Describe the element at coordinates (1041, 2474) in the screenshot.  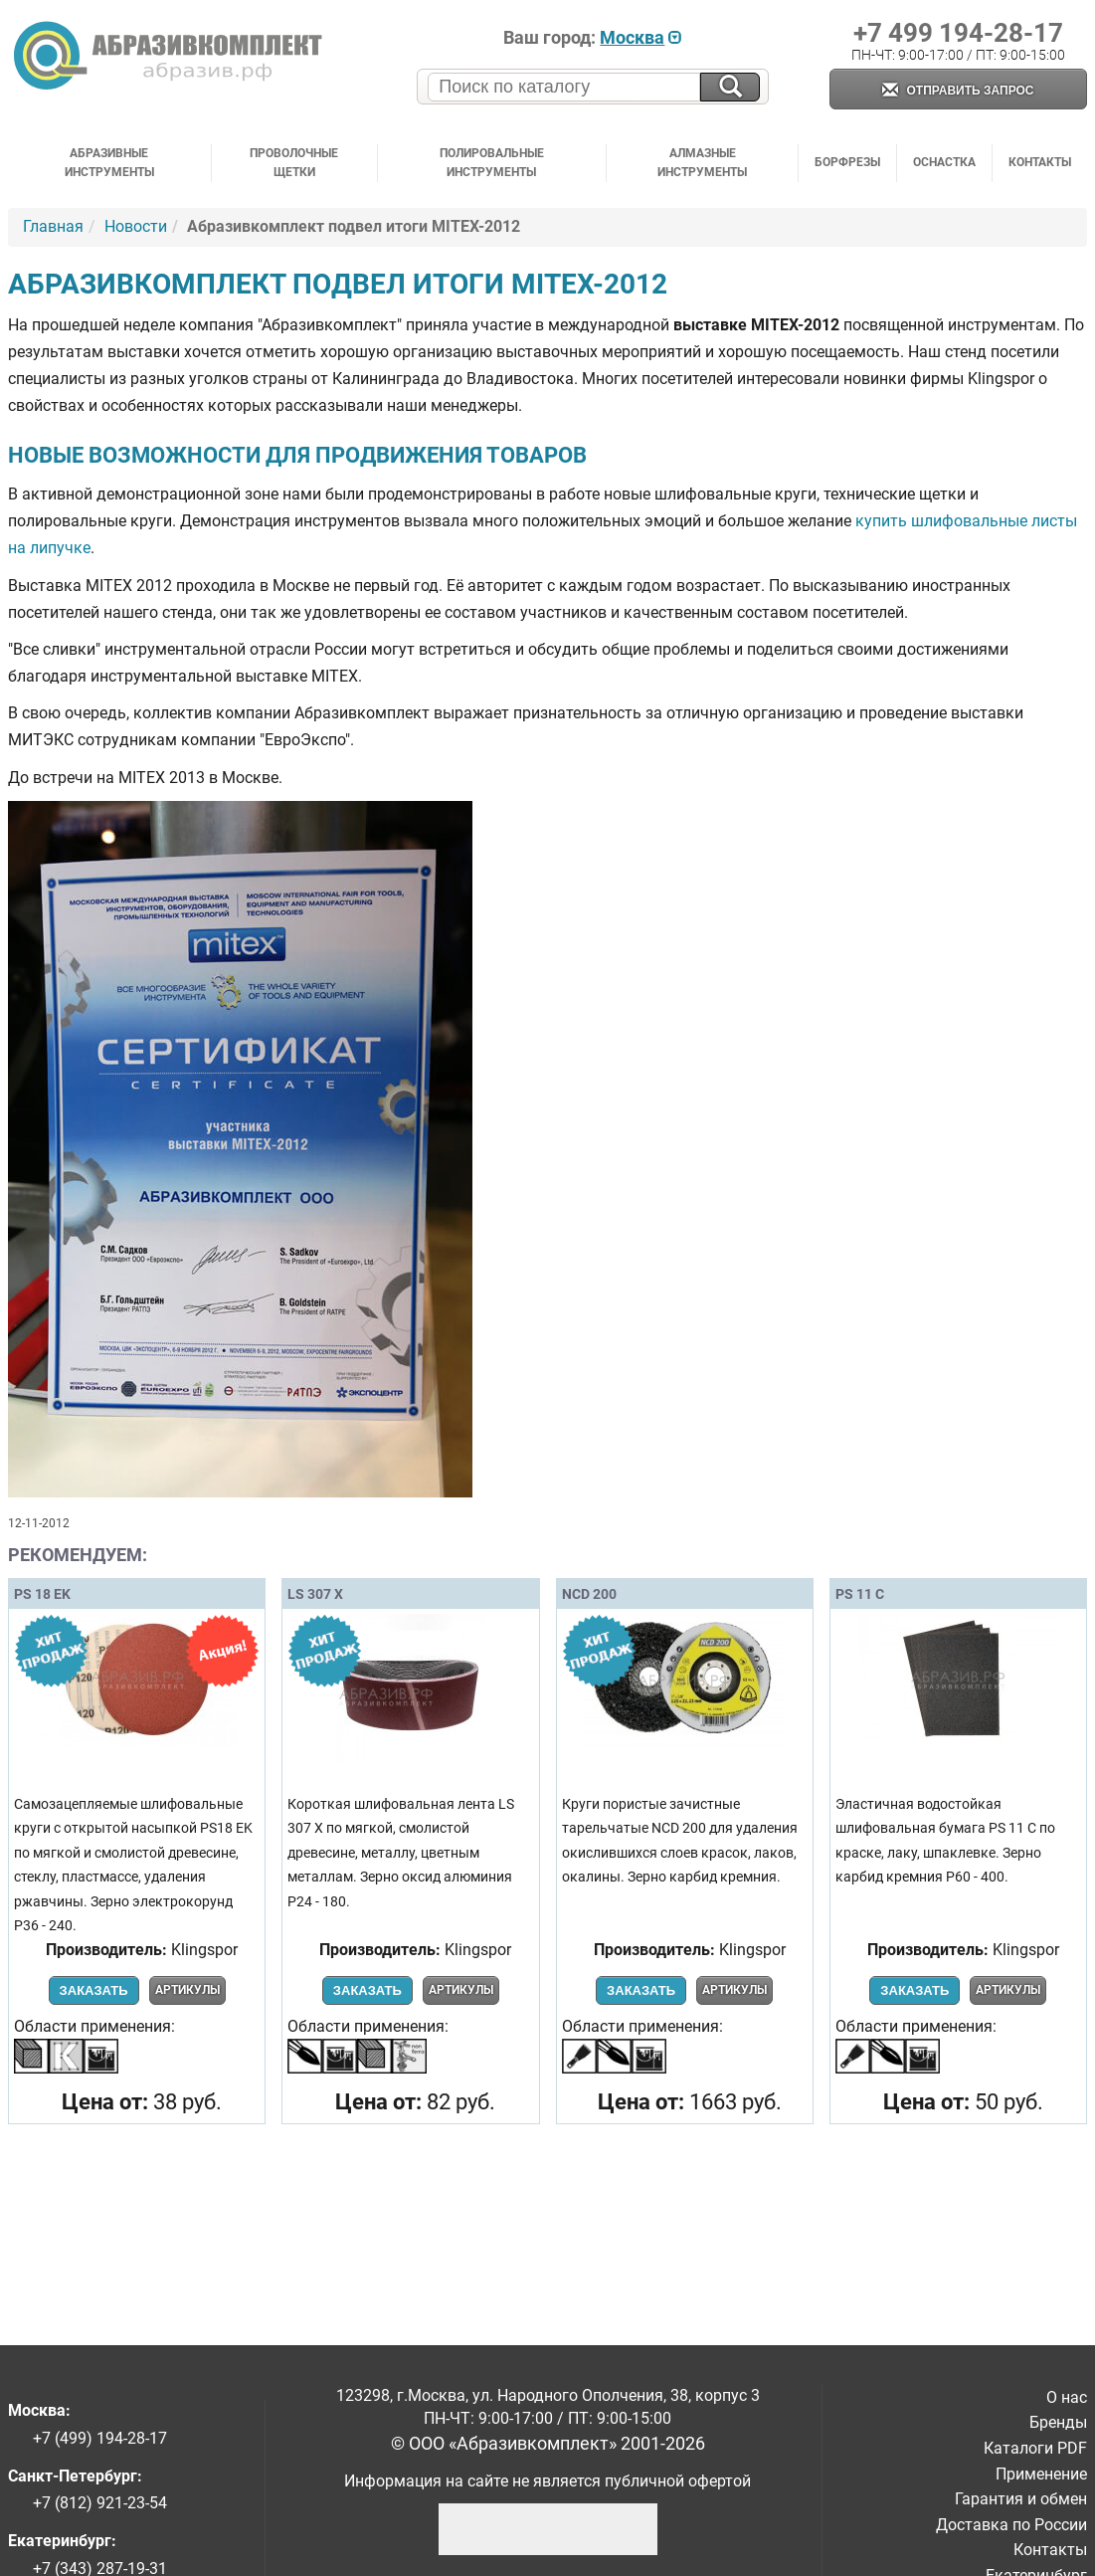
I see `Применение` at that location.